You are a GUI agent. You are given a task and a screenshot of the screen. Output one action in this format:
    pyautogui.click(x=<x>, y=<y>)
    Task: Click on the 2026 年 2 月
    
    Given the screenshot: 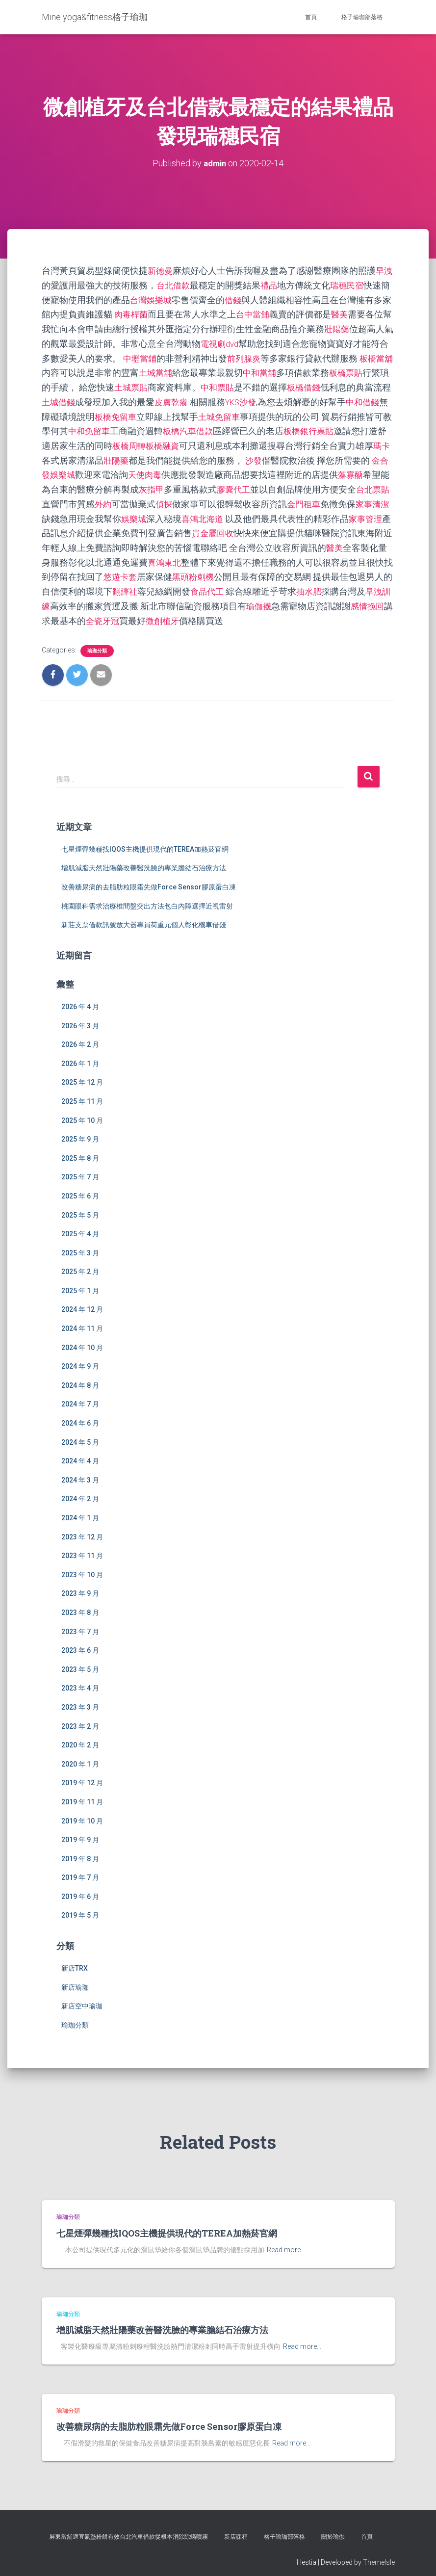 What is the action you would take?
    pyautogui.click(x=80, y=1037)
    